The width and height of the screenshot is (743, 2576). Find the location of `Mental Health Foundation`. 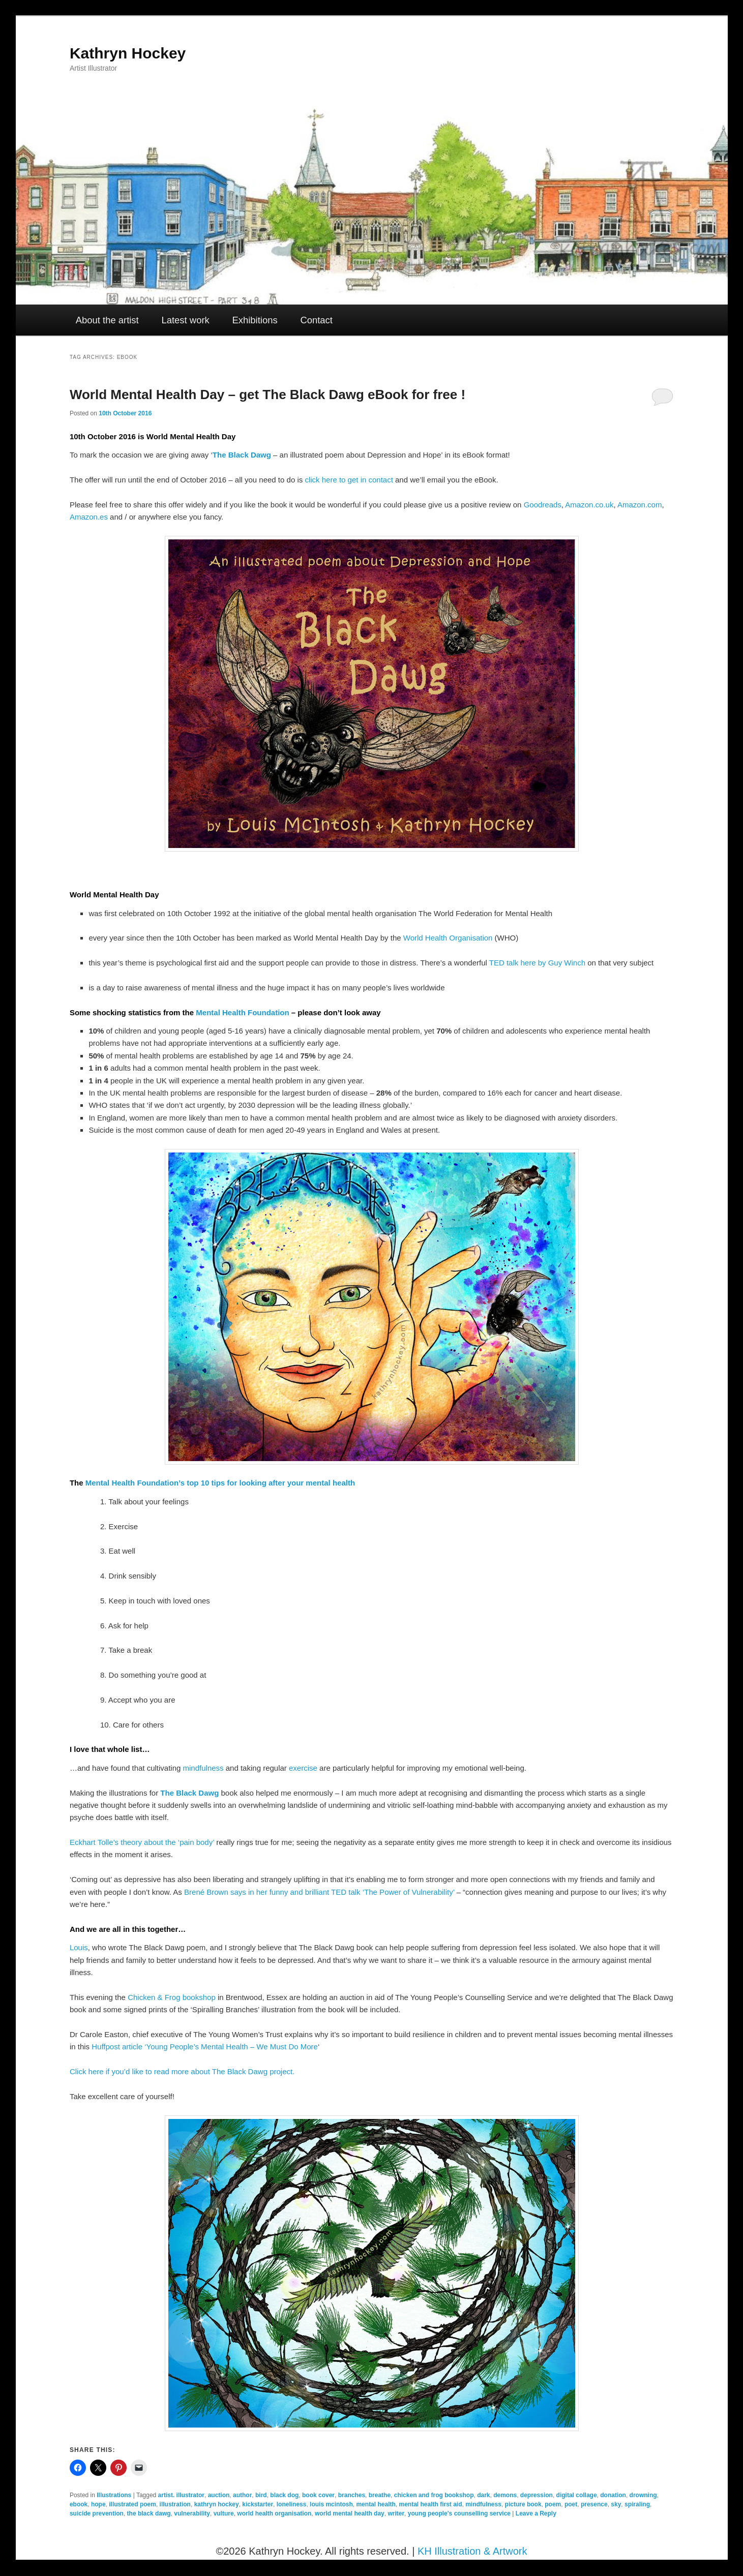

Mental Health Foundation is located at coordinates (242, 1012).